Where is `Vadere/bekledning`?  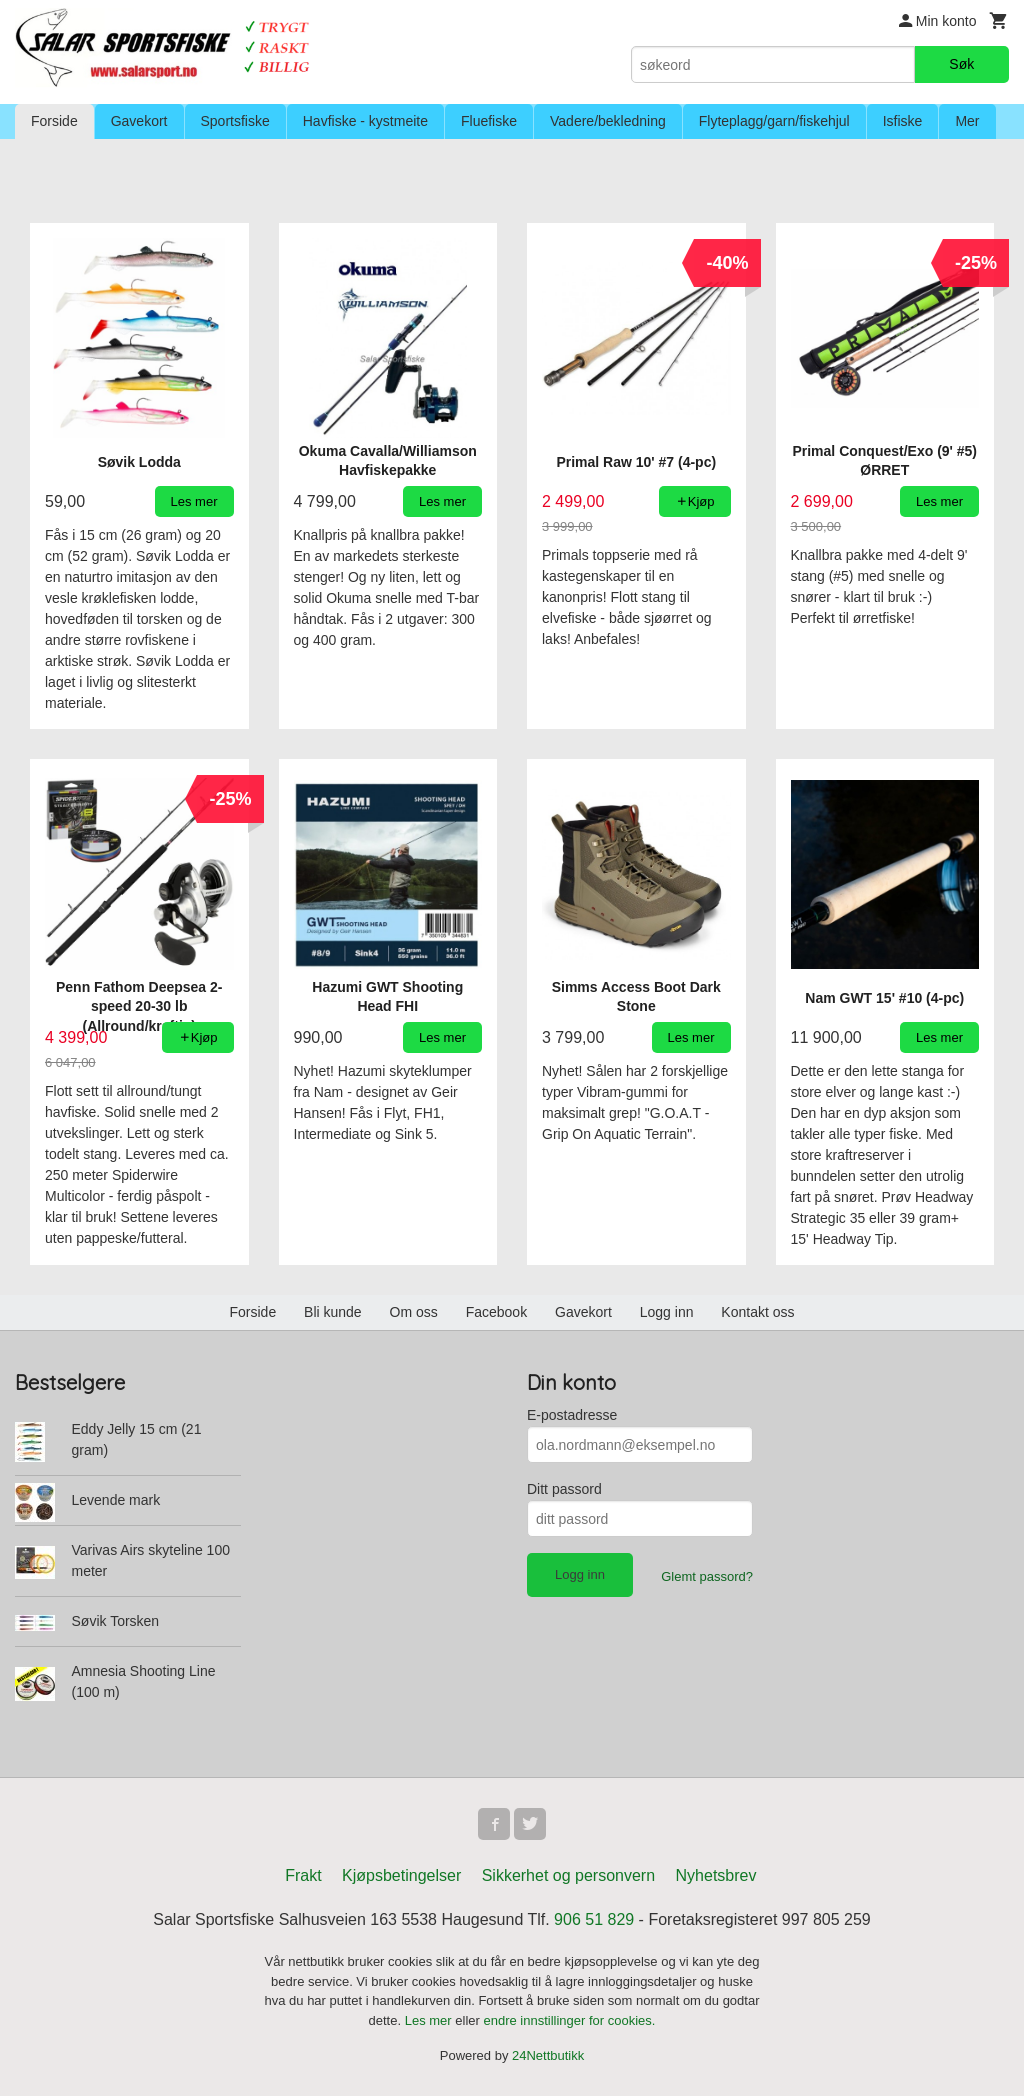 Vadere/bekledning is located at coordinates (608, 121).